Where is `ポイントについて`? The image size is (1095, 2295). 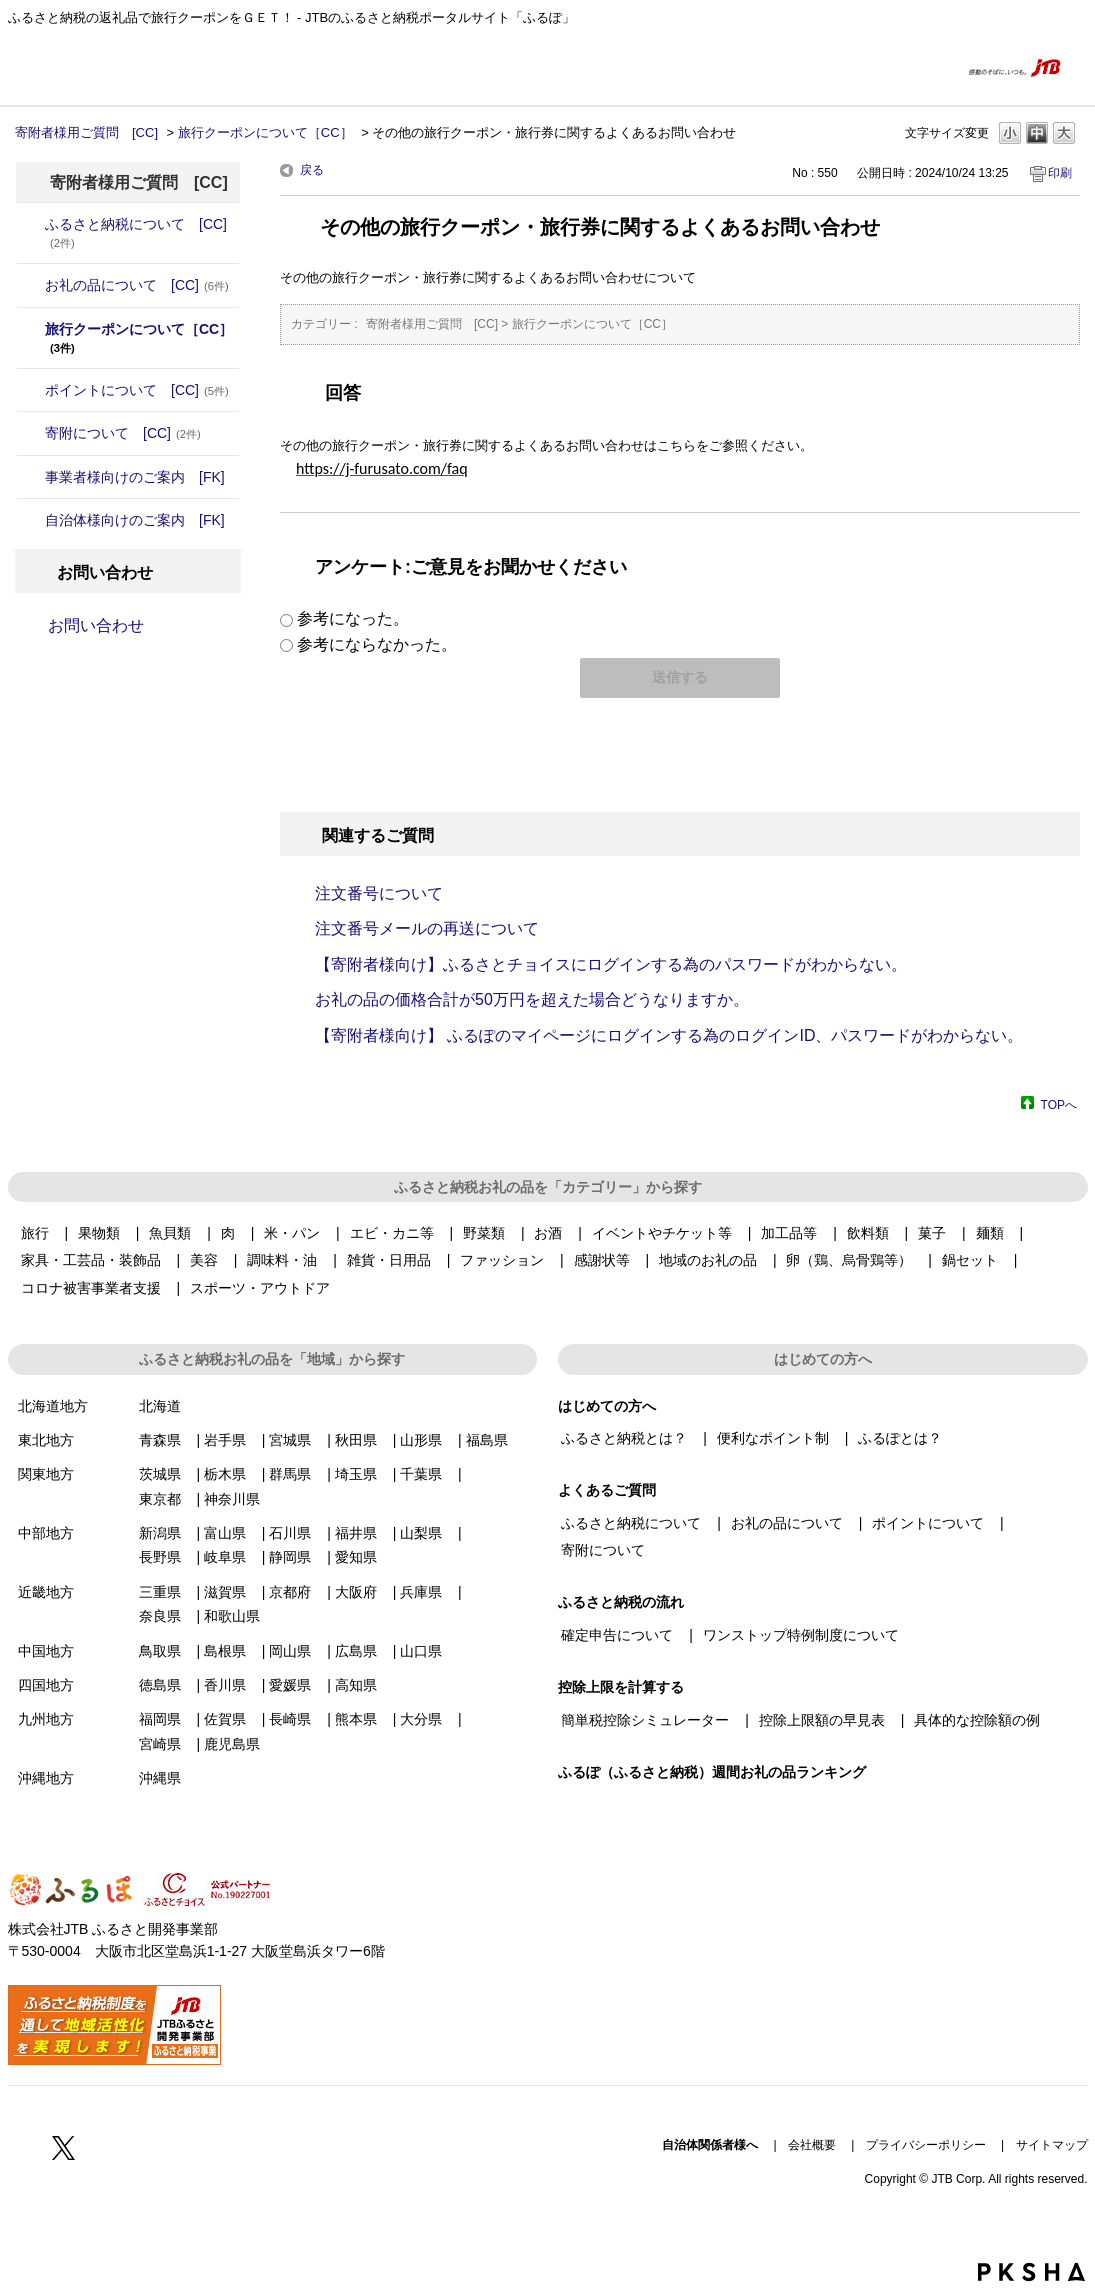 ポイントについて is located at coordinates (928, 1523).